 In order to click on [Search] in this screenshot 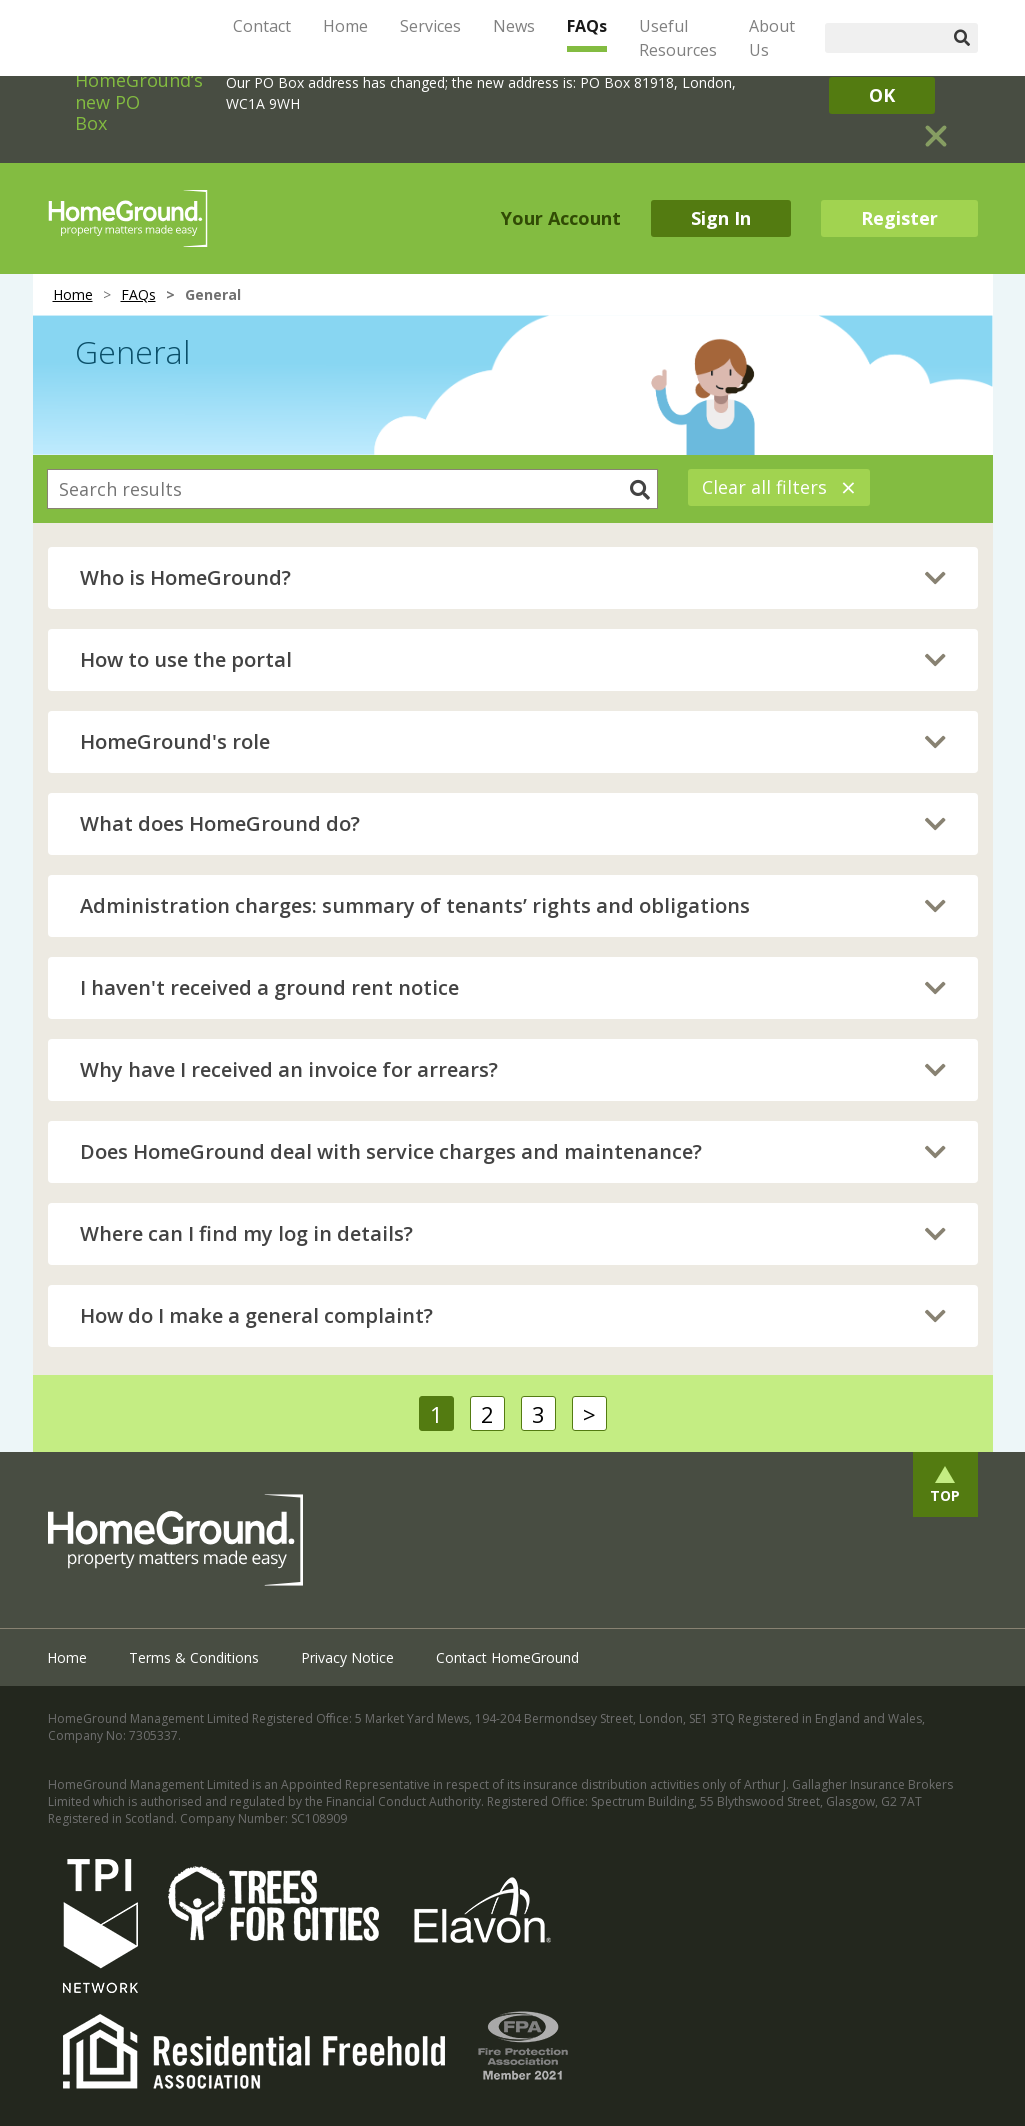, I will do `click(886, 38)`.